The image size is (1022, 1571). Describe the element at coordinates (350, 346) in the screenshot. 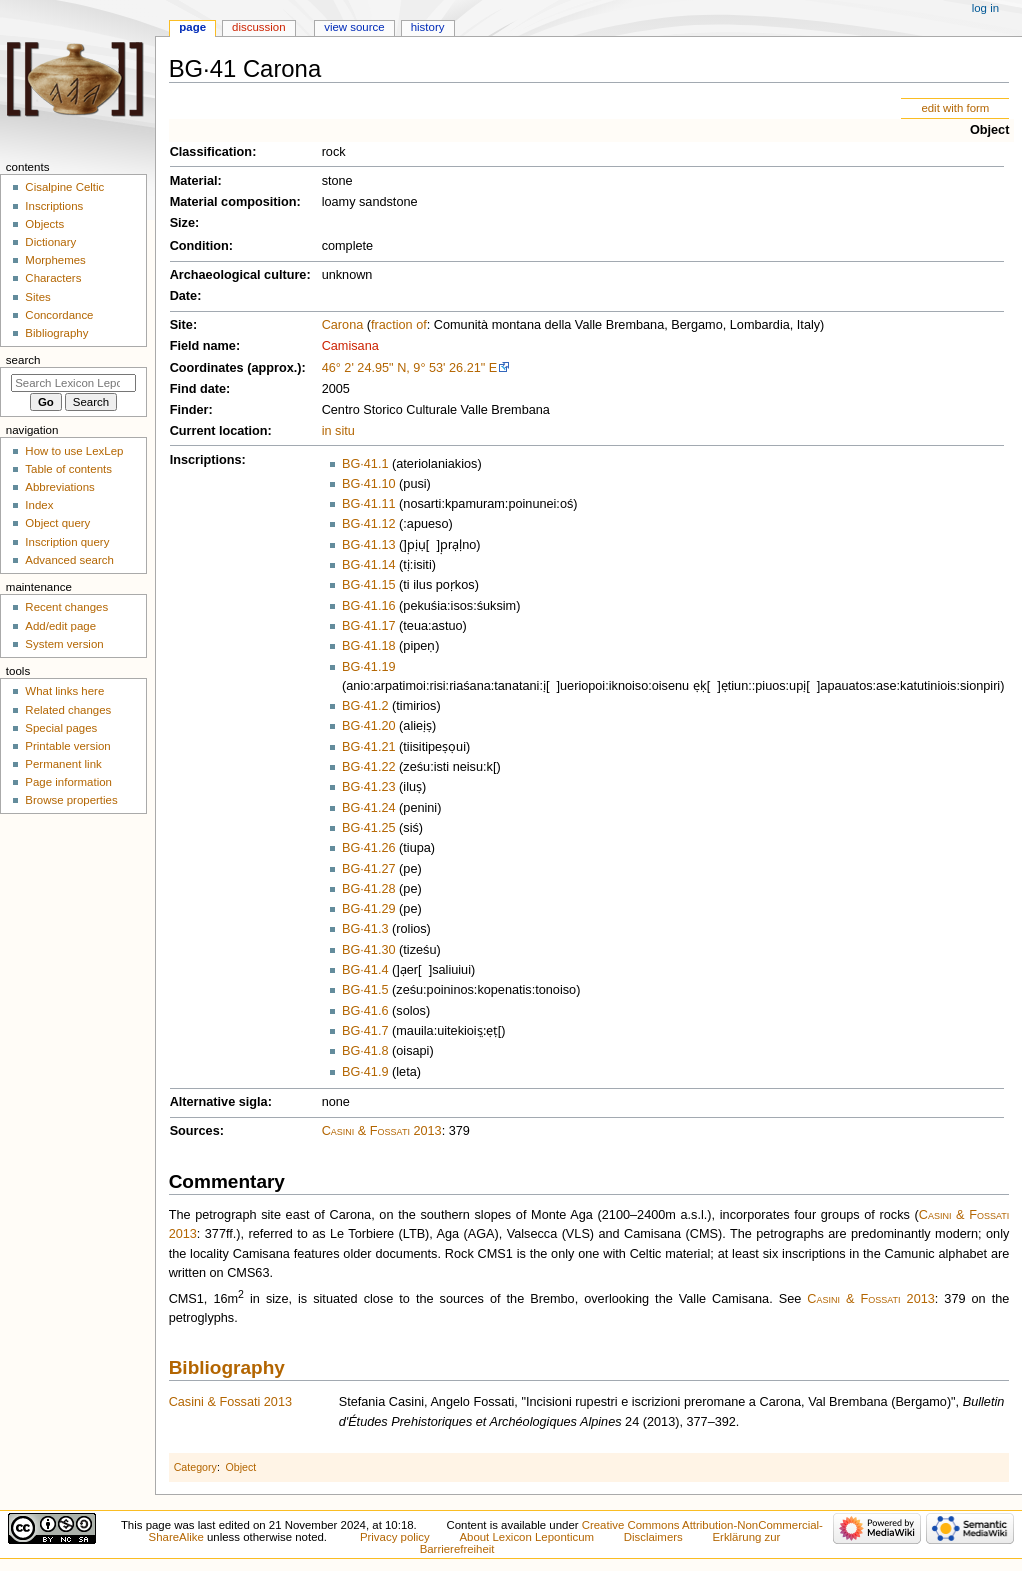

I see `Camisana` at that location.